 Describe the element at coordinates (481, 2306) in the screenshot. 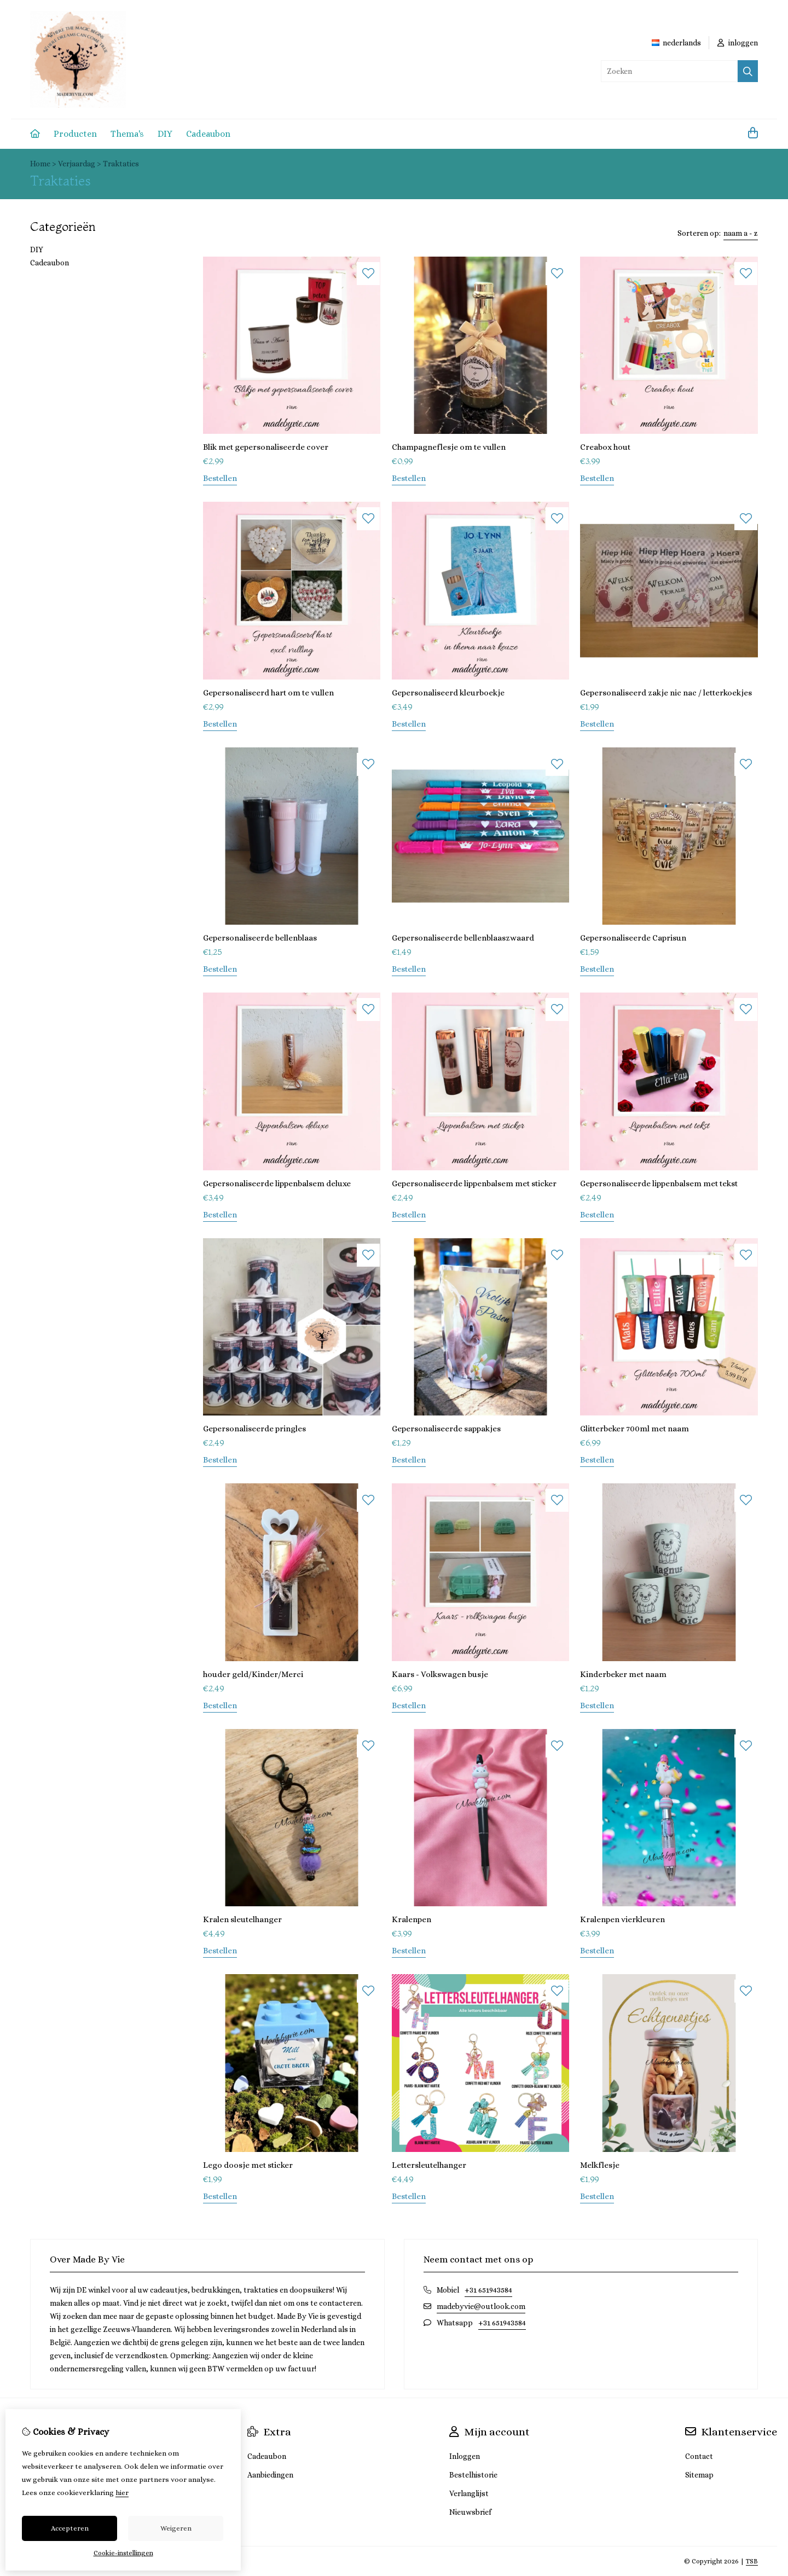

I see `madebyvie@outlook.com` at that location.